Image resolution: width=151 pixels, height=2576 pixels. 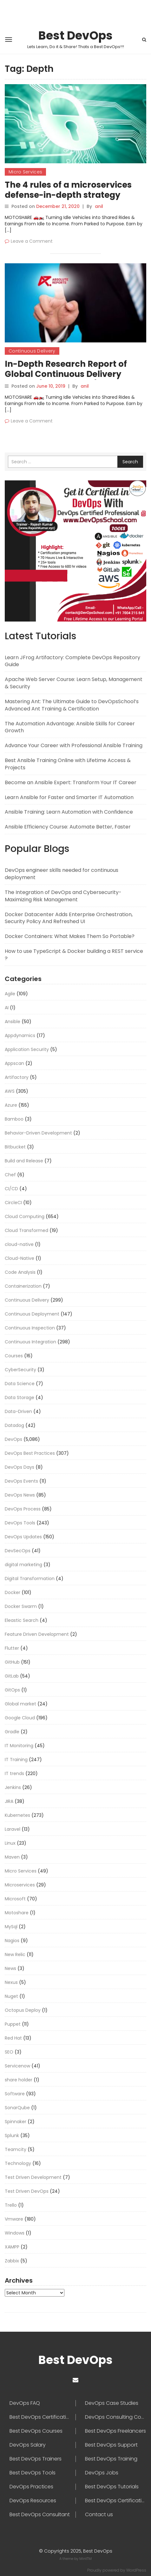 What do you see at coordinates (70, 936) in the screenshot?
I see `Docker Containers: What Makes Them So Portable?` at bounding box center [70, 936].